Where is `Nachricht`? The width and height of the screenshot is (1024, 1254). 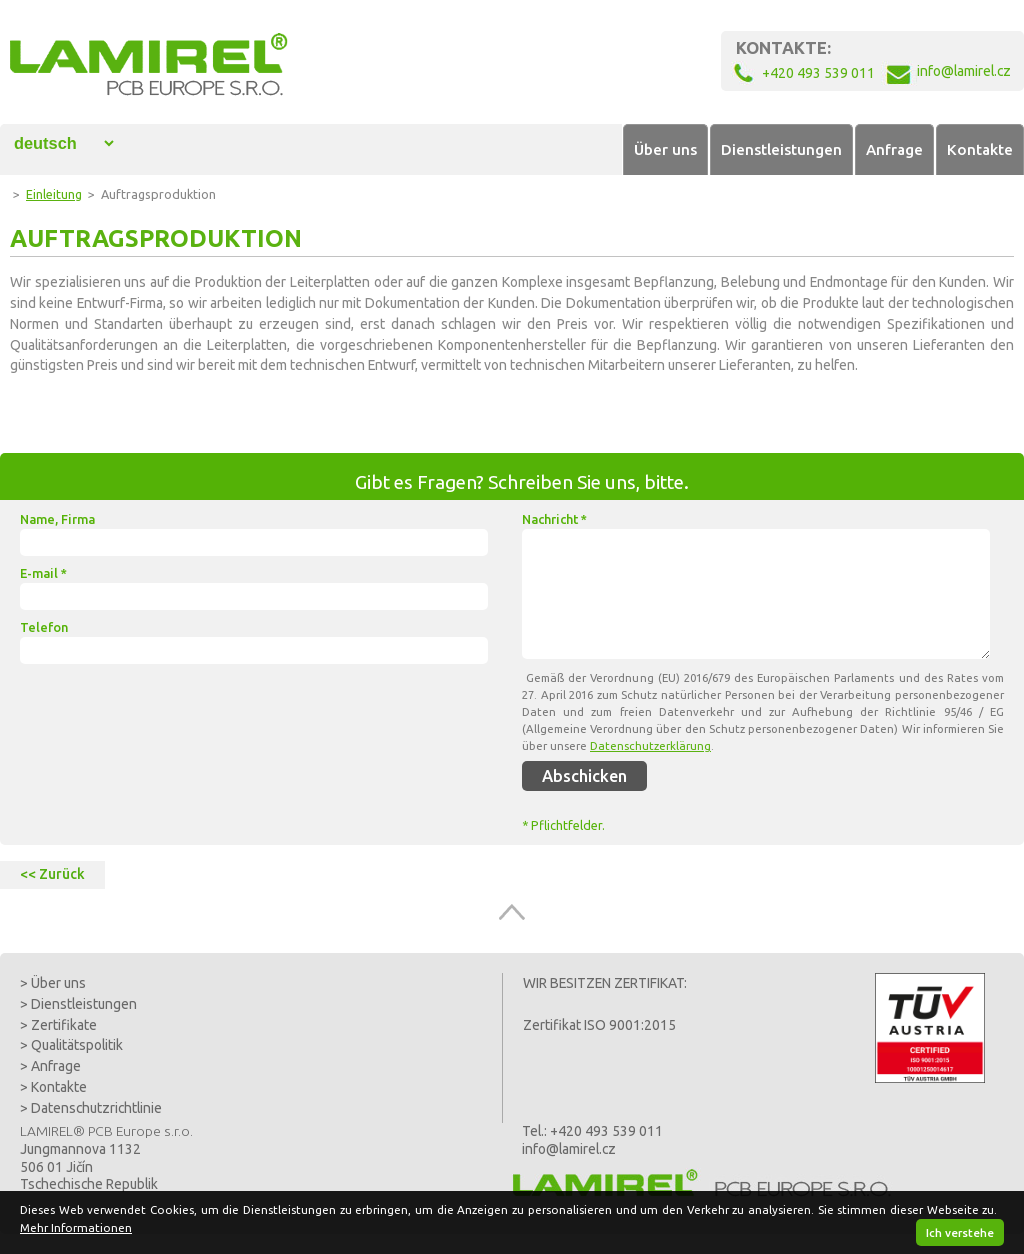 Nachricht is located at coordinates (554, 519).